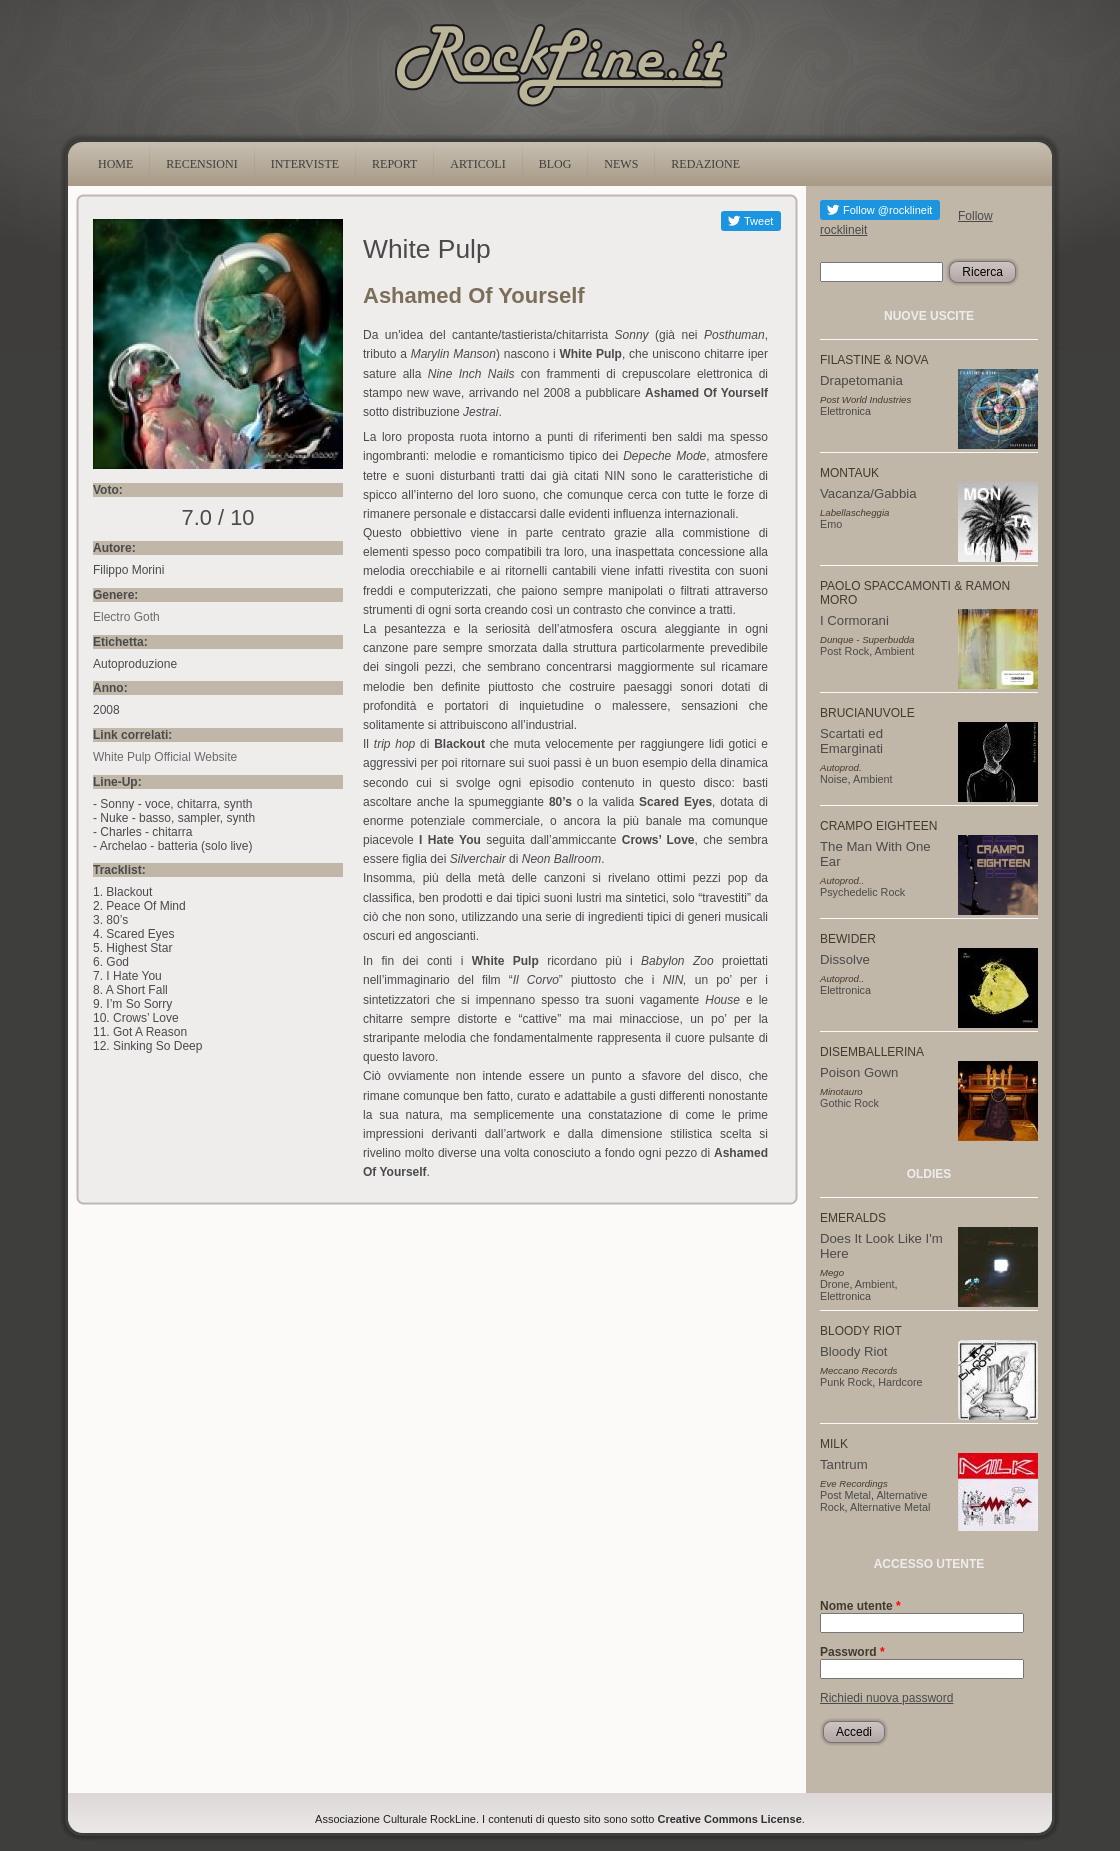 Image resolution: width=1120 pixels, height=1851 pixels. I want to click on Elettronica, so click(845, 411).